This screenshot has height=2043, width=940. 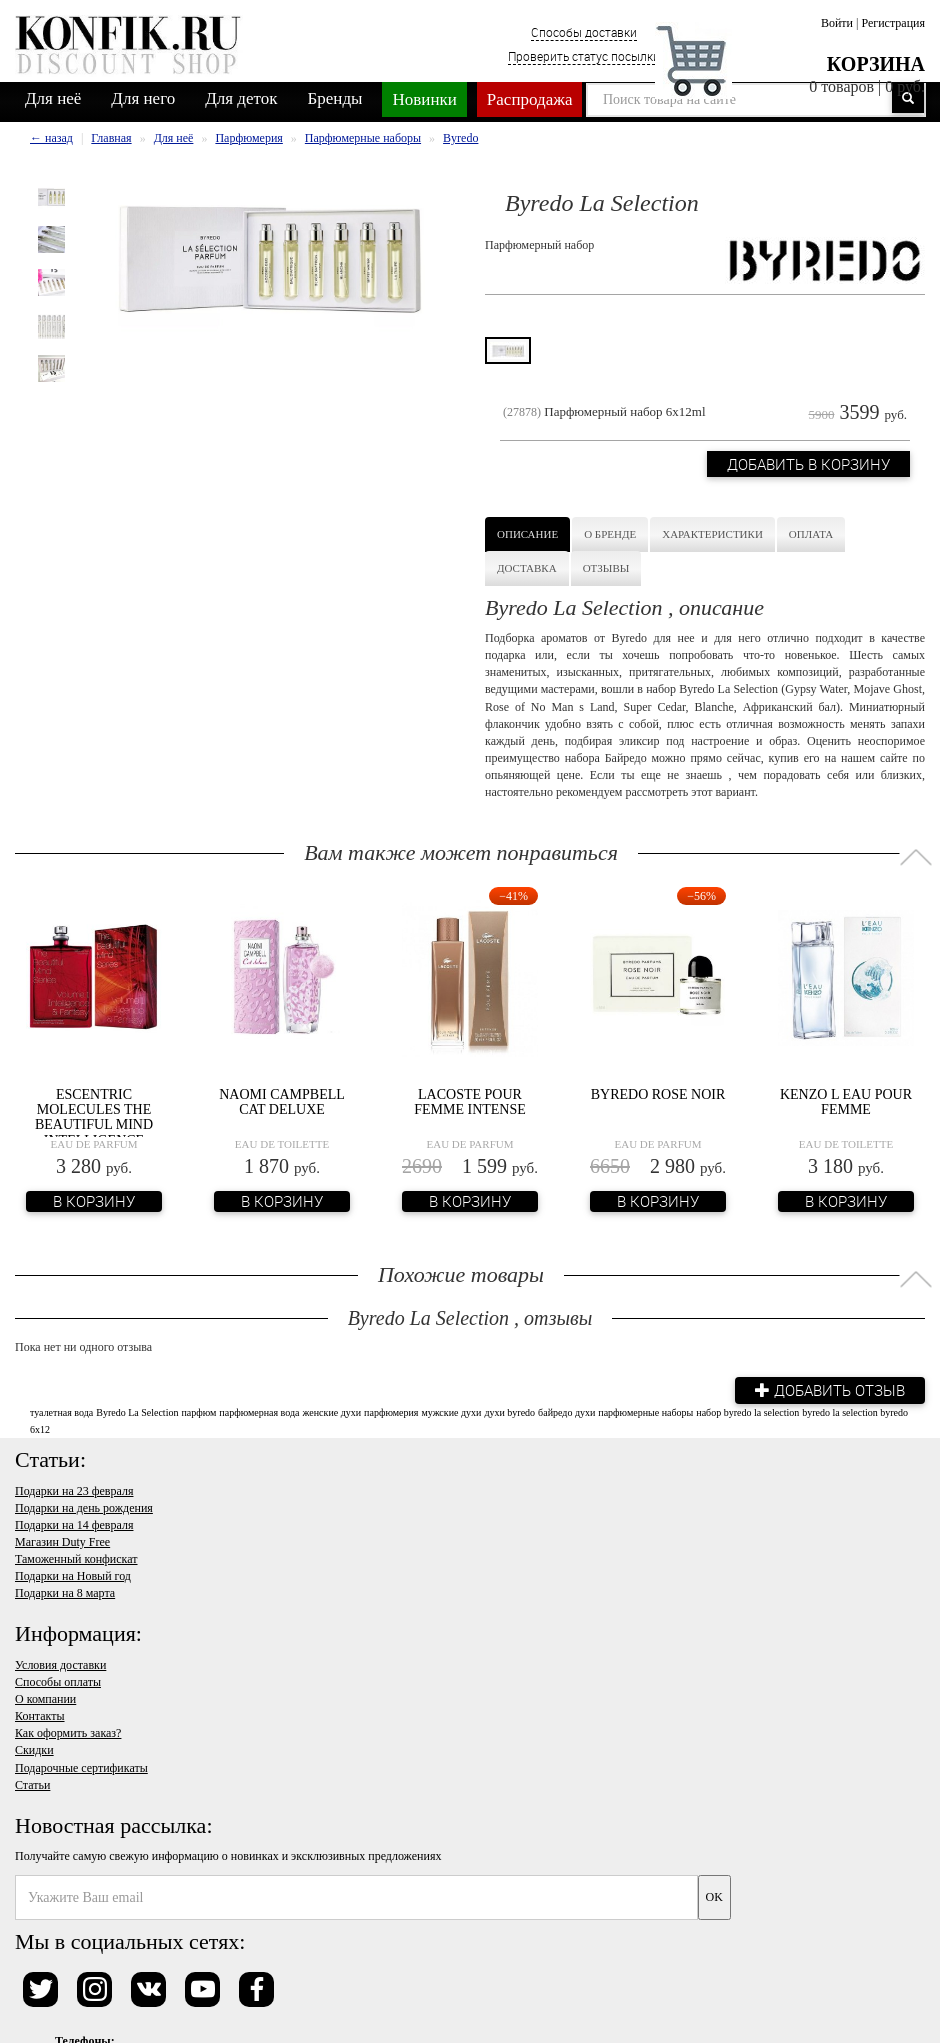 I want to click on туалетная вода, so click(x=61, y=1412).